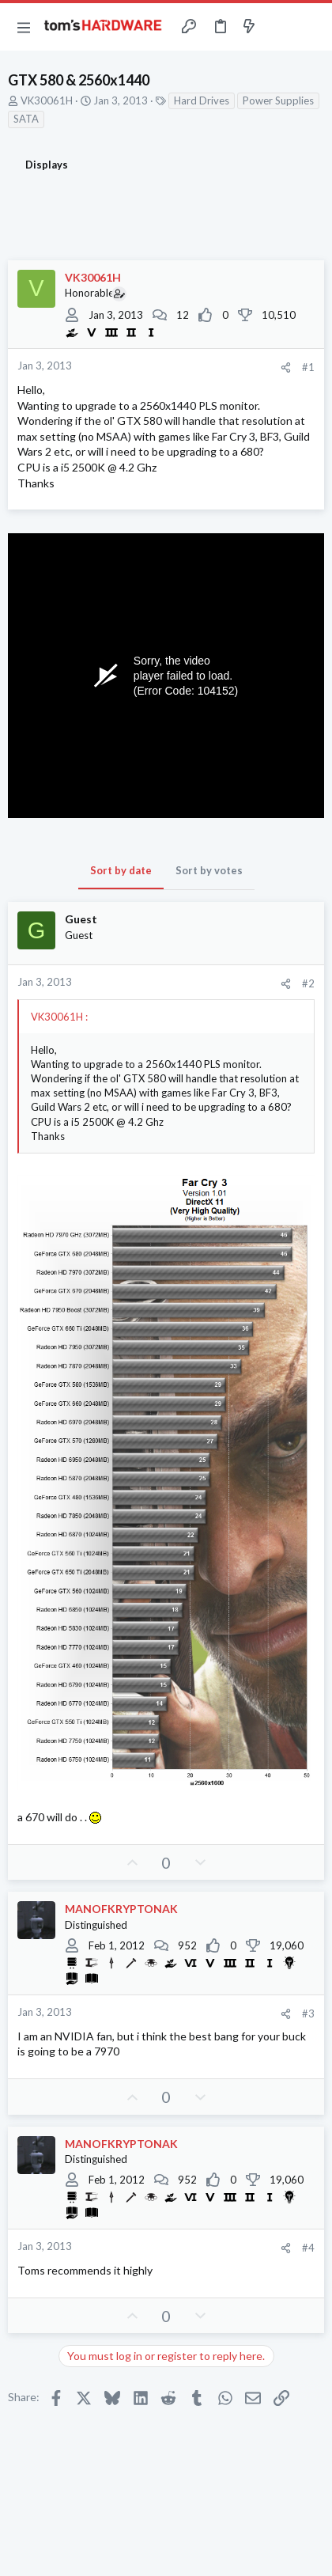  I want to click on #4, so click(308, 2247).